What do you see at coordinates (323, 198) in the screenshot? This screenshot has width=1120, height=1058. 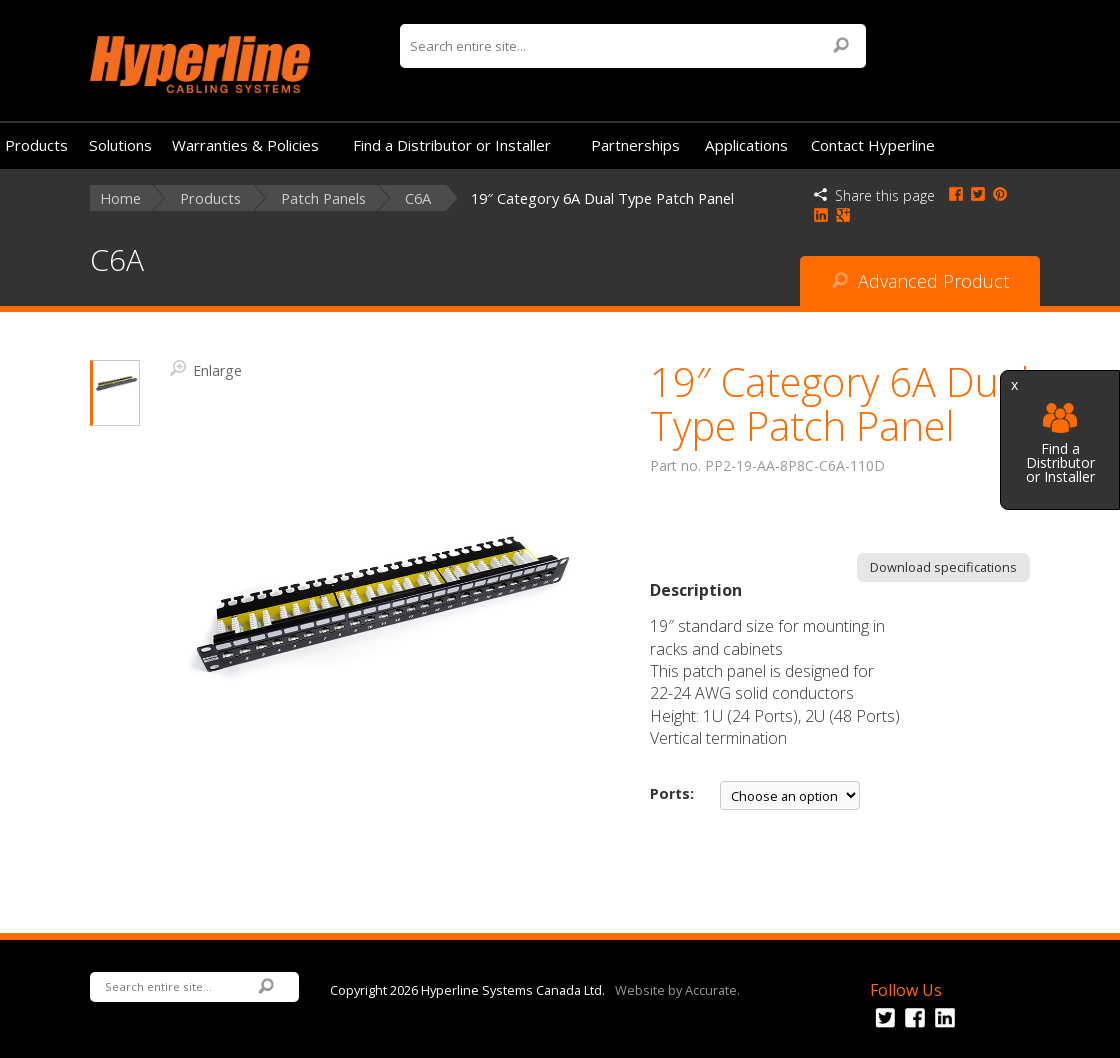 I see `Patch Panels` at bounding box center [323, 198].